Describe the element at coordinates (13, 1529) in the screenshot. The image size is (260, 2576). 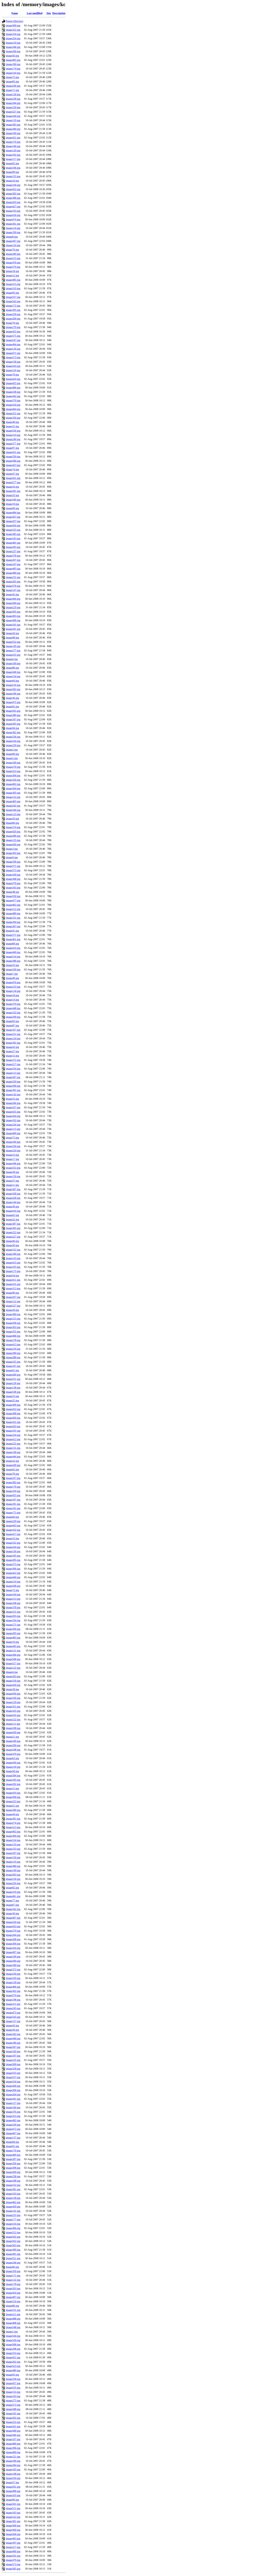
I see `image162.jpg` at that location.